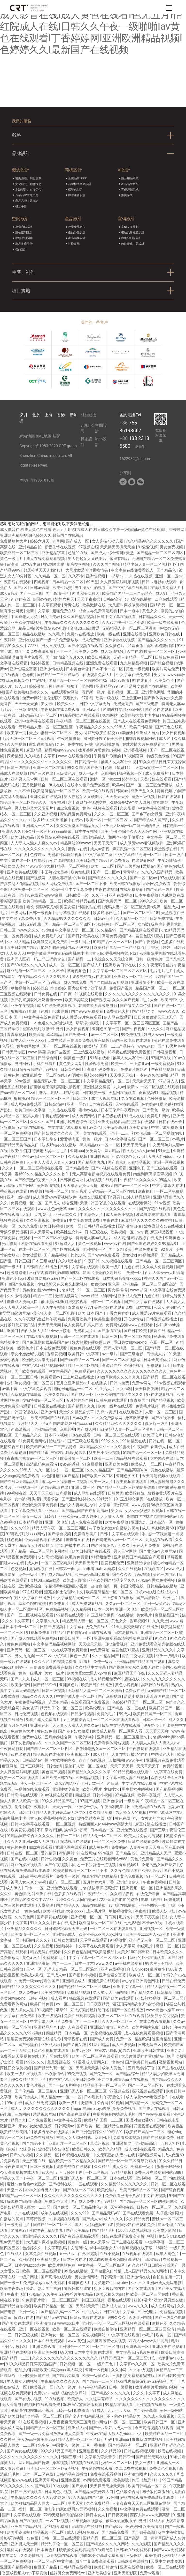 This screenshot has width=186, height=2576. I want to click on 成人在线免费, so click(75, 982).